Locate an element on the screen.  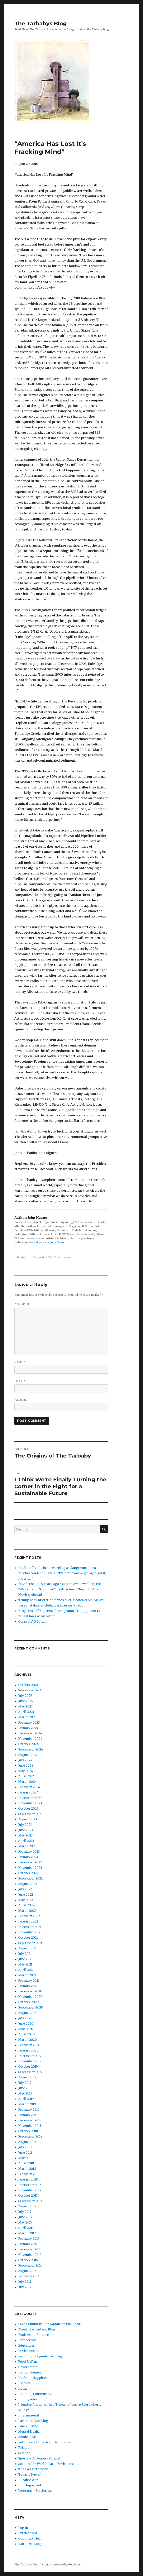
September 2016 is located at coordinates (30, 2265).